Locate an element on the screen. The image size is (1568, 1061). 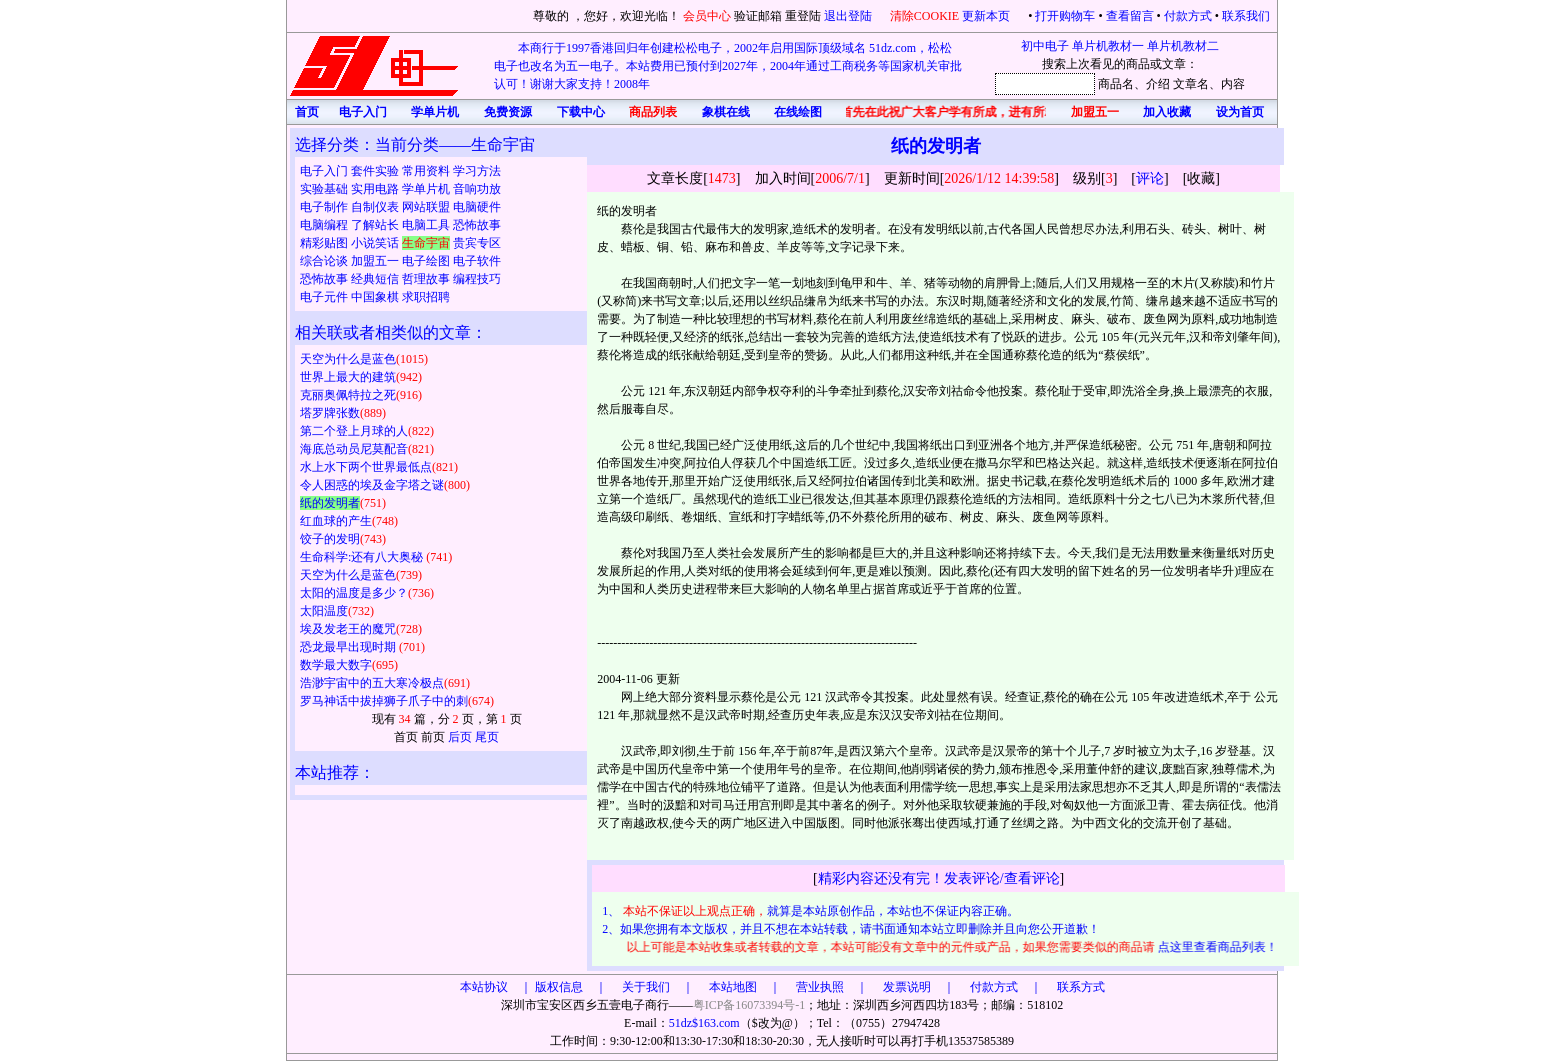
世界上最大的建筑 is located at coordinates (348, 377).